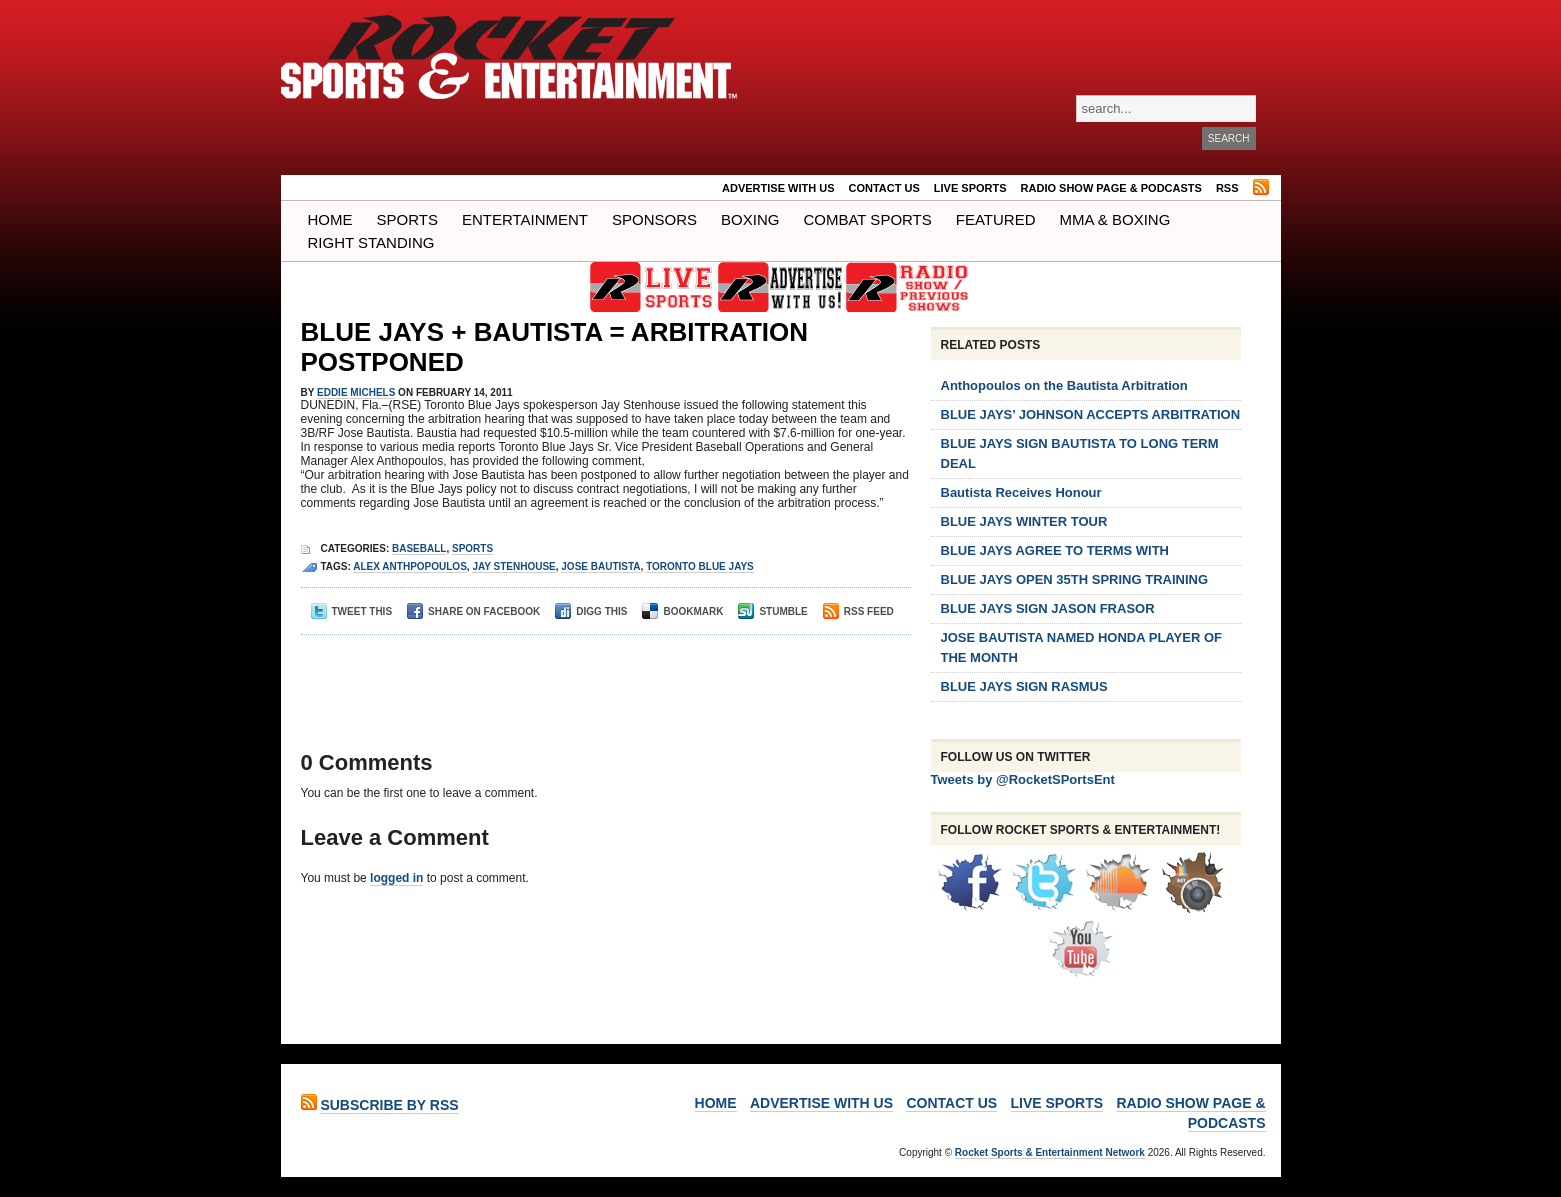 Image resolution: width=1561 pixels, height=1197 pixels. What do you see at coordinates (1024, 521) in the screenshot?
I see `BLUE JAYS WINTER TOUR` at bounding box center [1024, 521].